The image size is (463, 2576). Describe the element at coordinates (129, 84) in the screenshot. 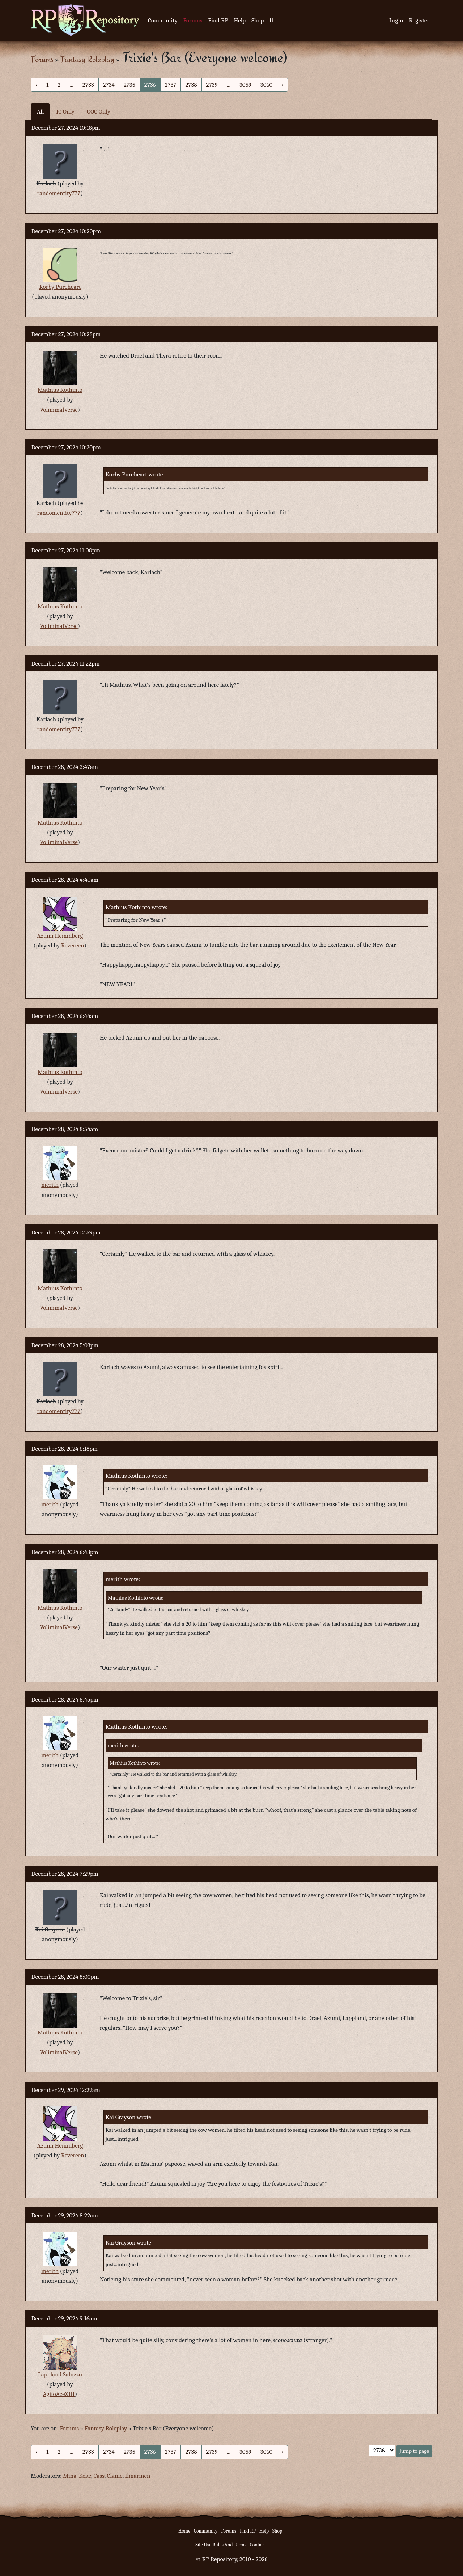

I see `2735` at that location.